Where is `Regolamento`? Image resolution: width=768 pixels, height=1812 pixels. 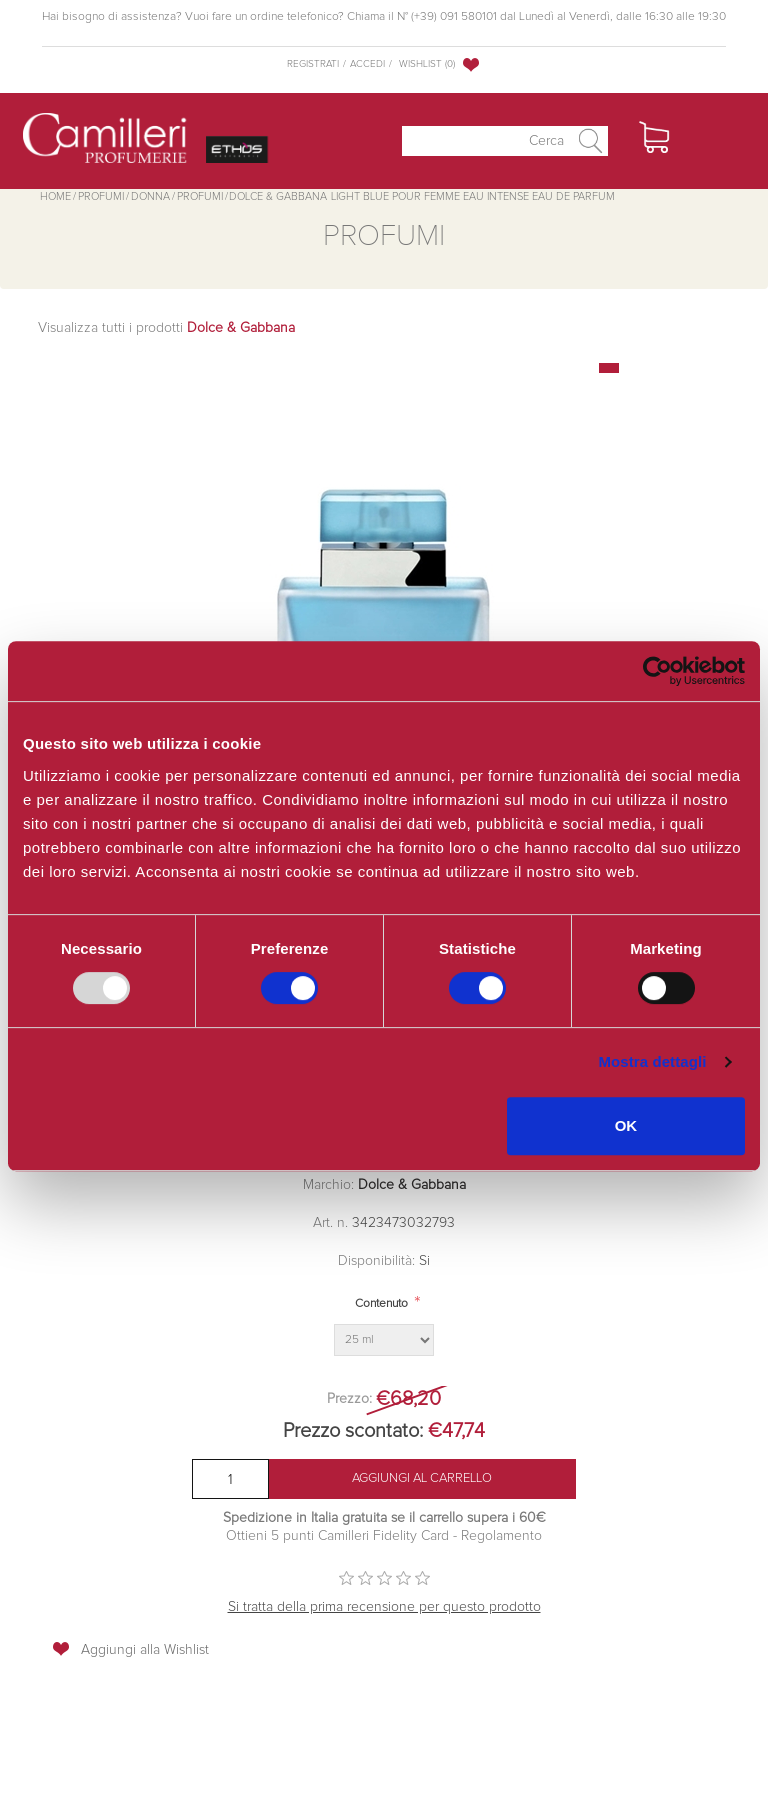
Regolamento is located at coordinates (499, 1536).